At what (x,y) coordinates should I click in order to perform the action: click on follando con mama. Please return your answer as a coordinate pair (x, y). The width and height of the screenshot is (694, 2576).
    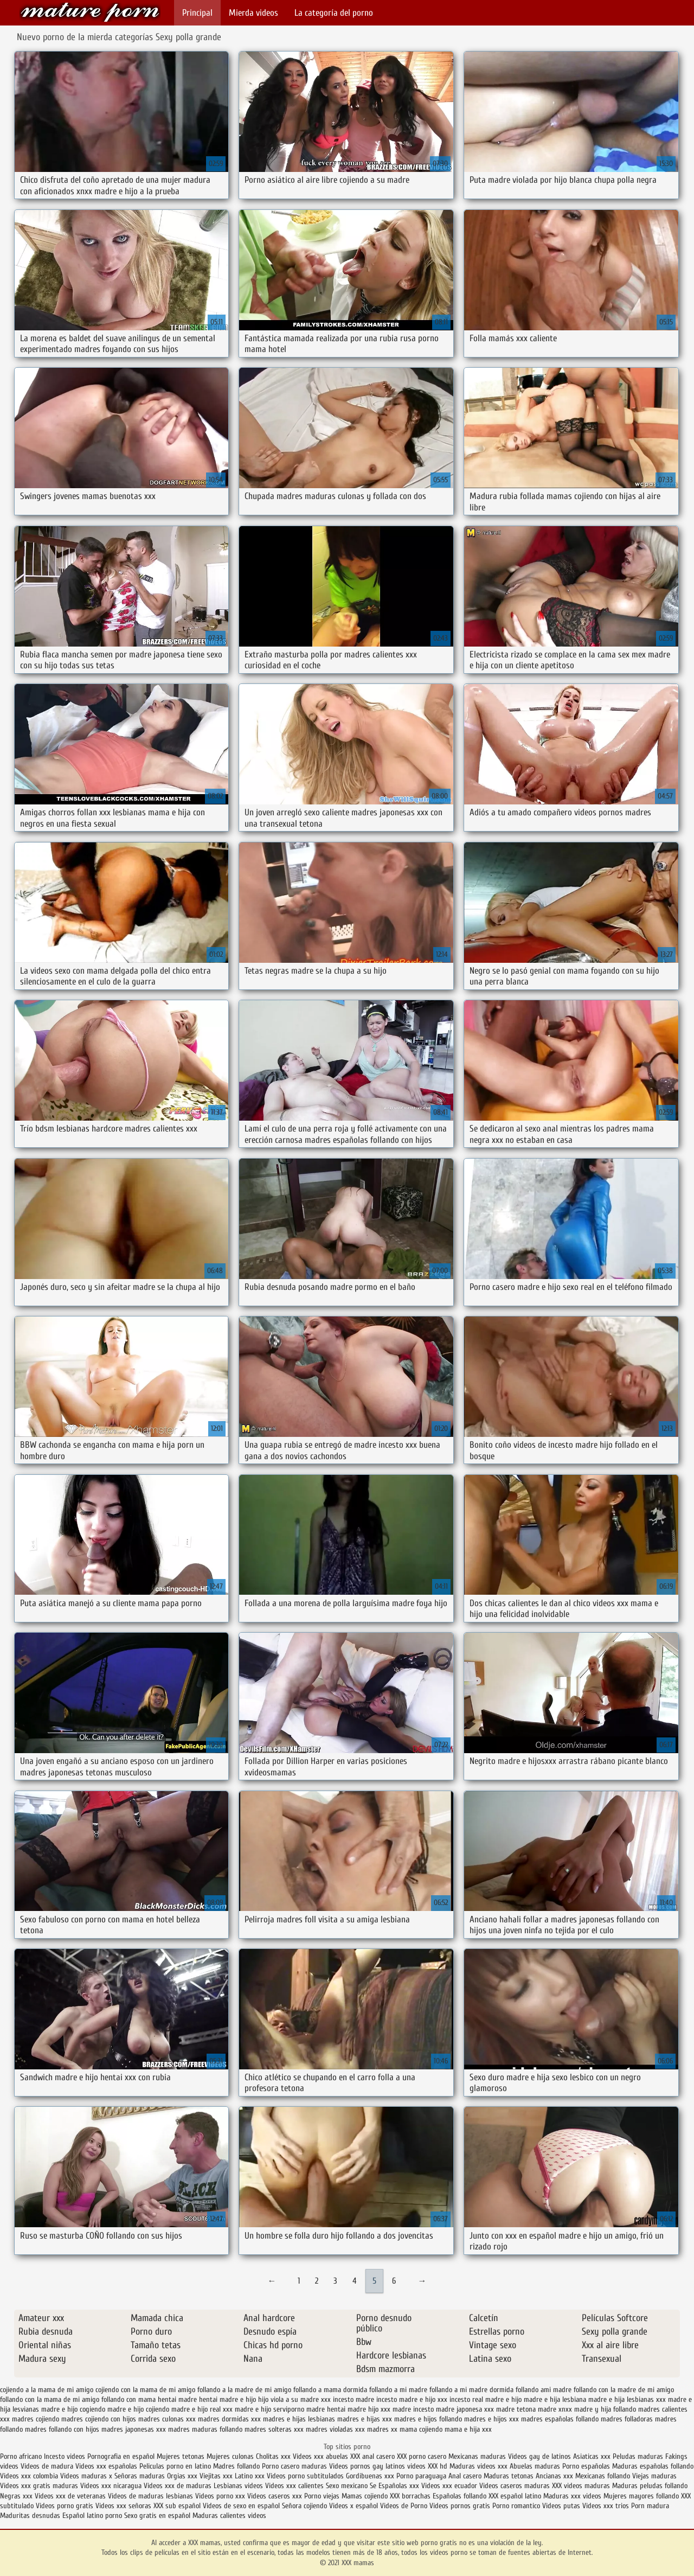
    Looking at the image, I should click on (128, 2399).